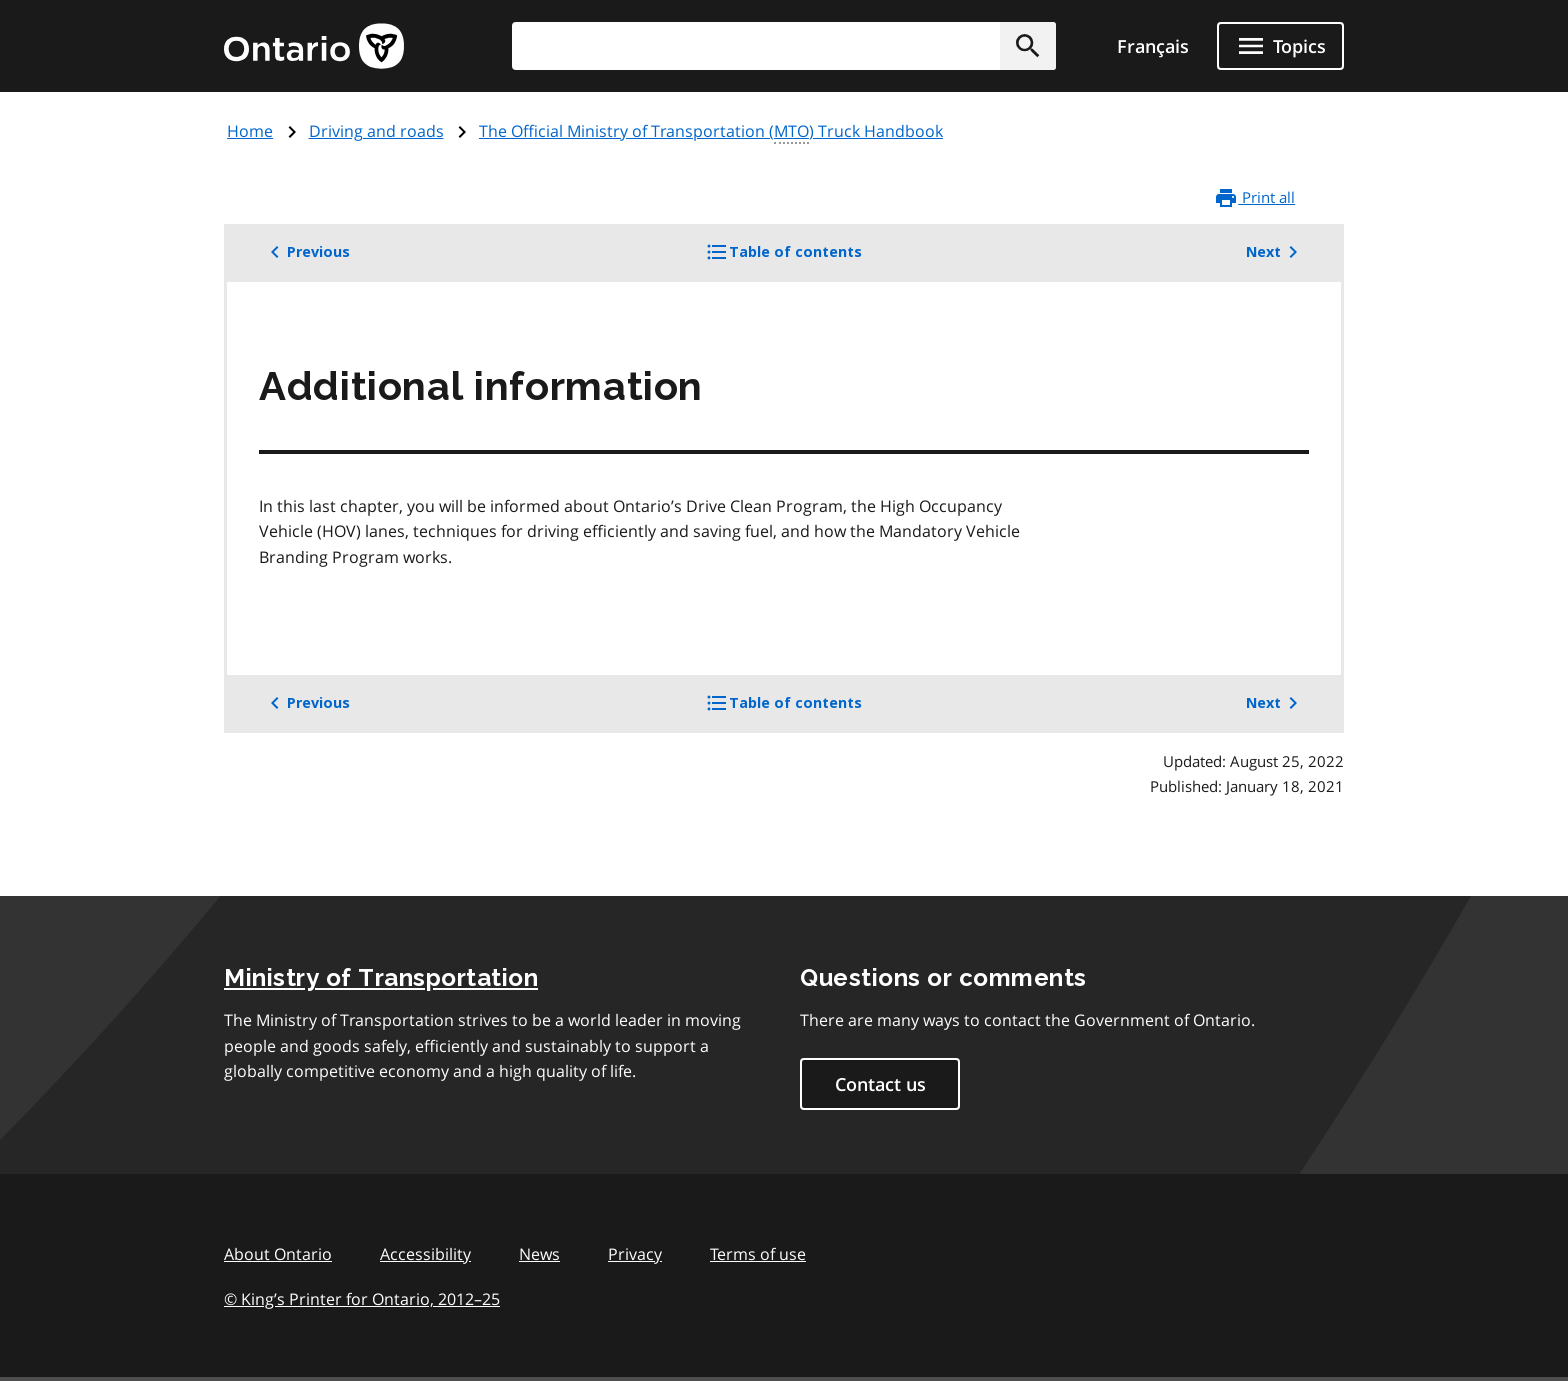 The image size is (1568, 1381). Describe the element at coordinates (425, 1254) in the screenshot. I see `Accessibility` at that location.